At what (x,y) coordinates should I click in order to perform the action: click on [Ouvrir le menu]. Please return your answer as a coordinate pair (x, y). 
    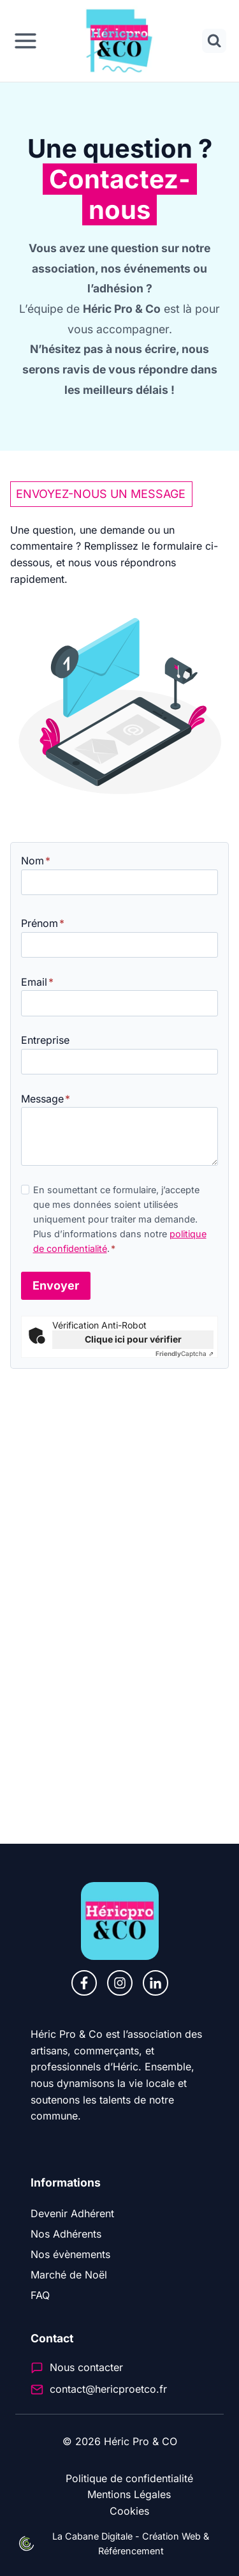
    Looking at the image, I should click on (25, 40).